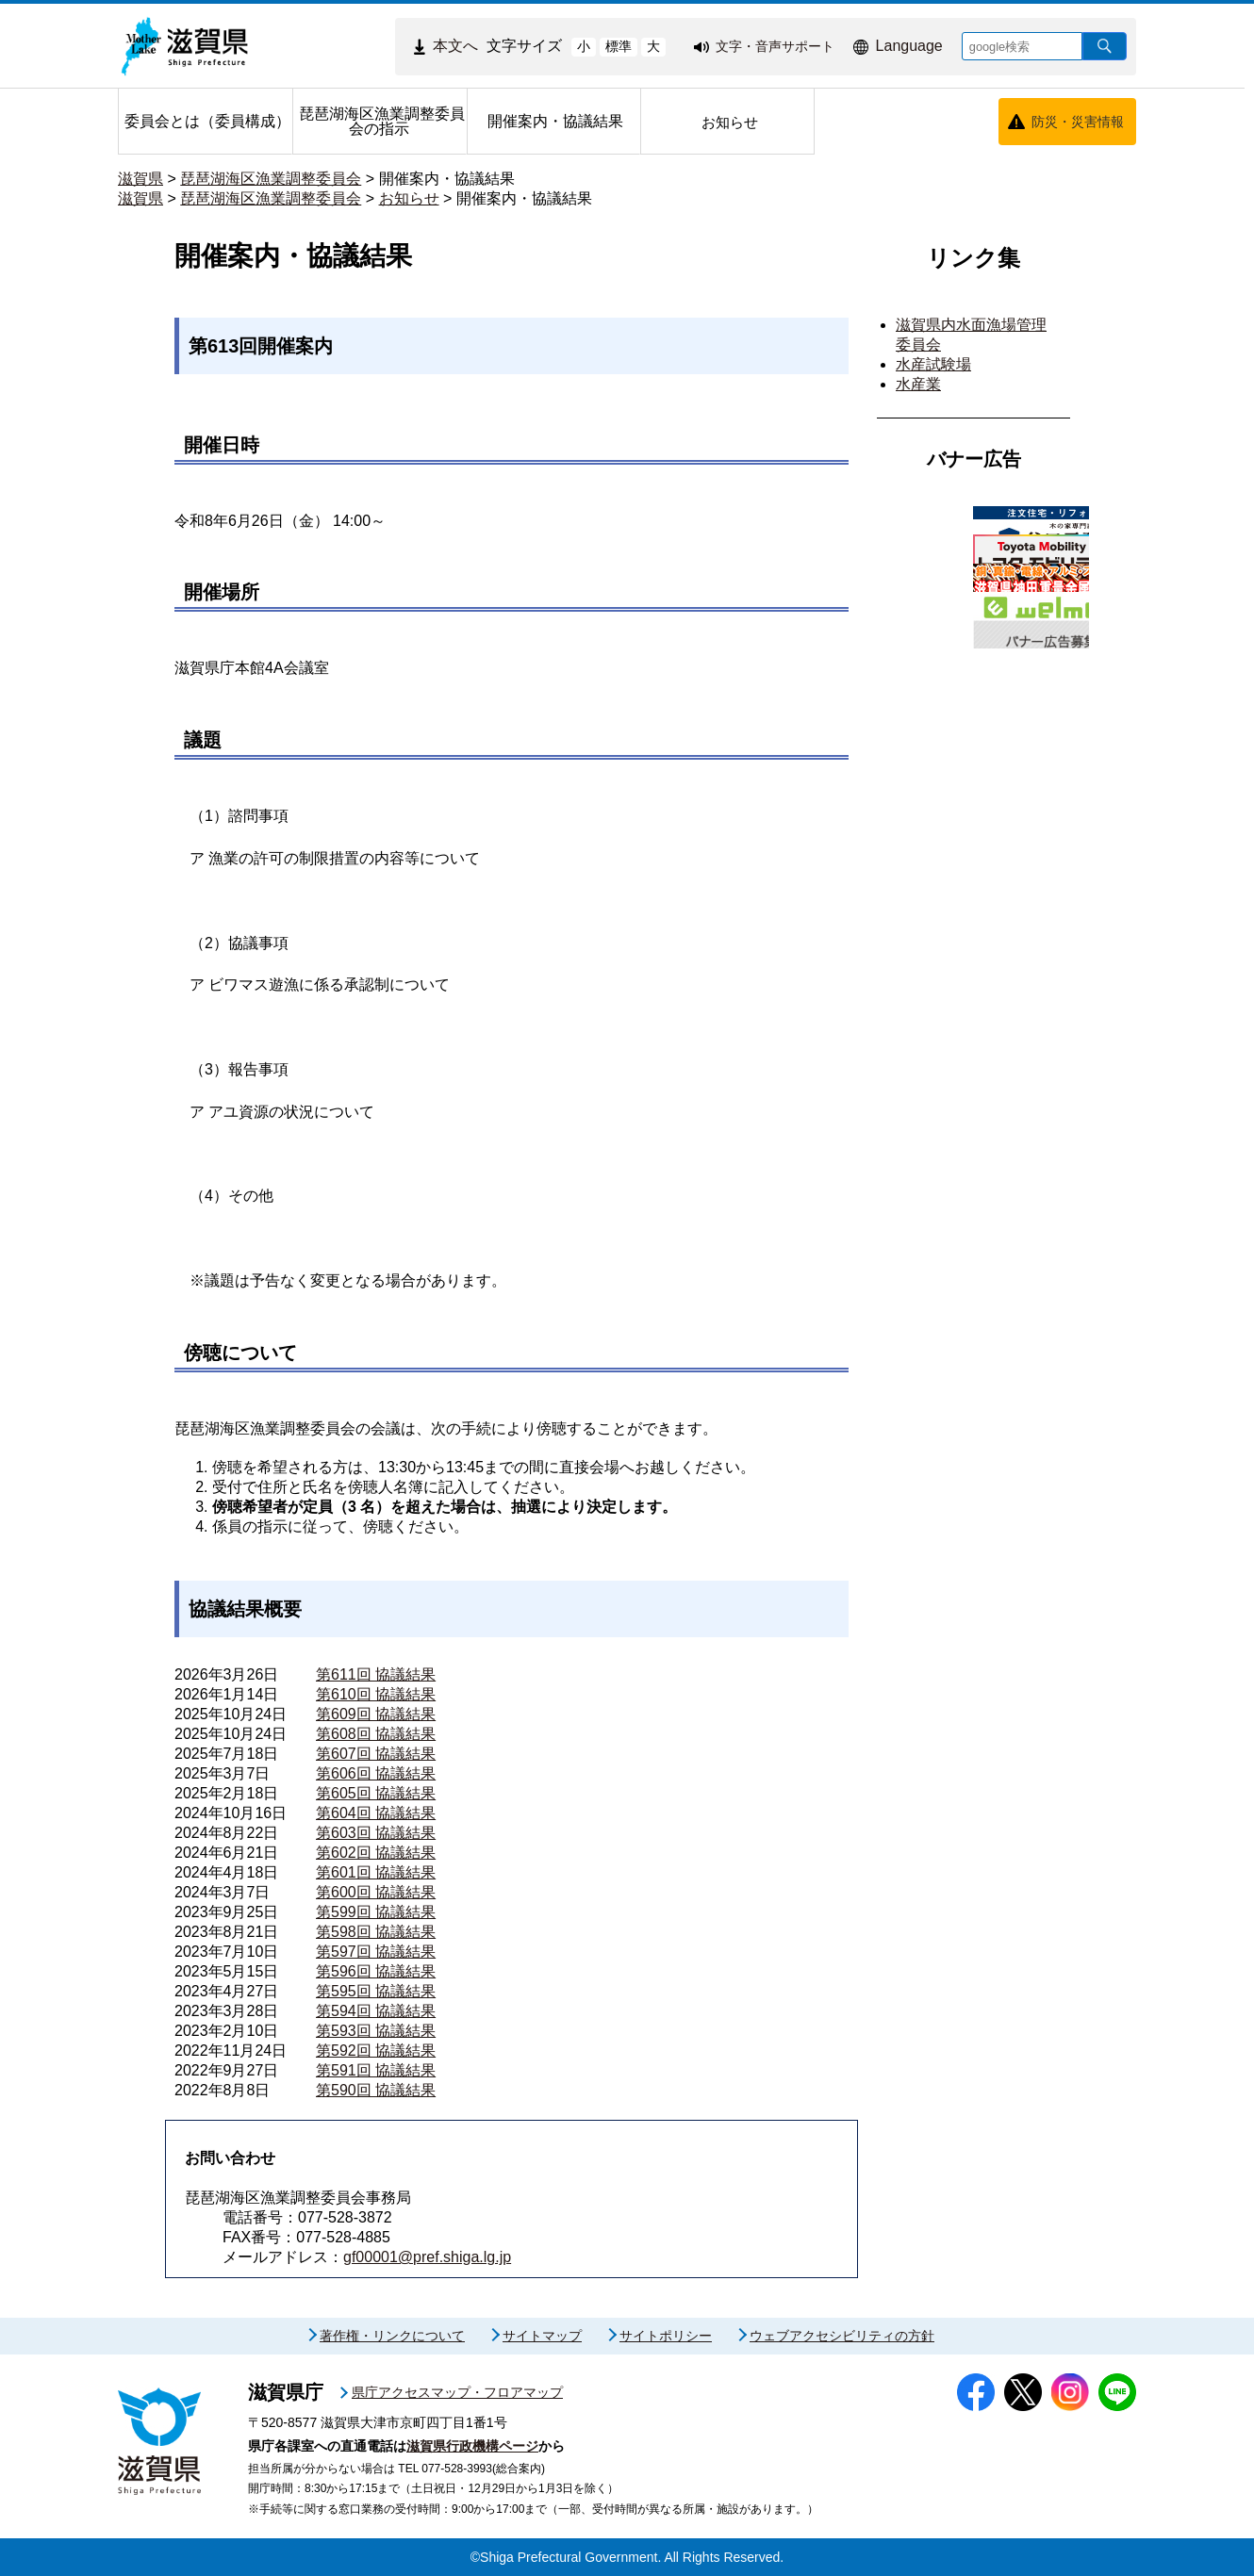  I want to click on 防災・災害情報, so click(1077, 121).